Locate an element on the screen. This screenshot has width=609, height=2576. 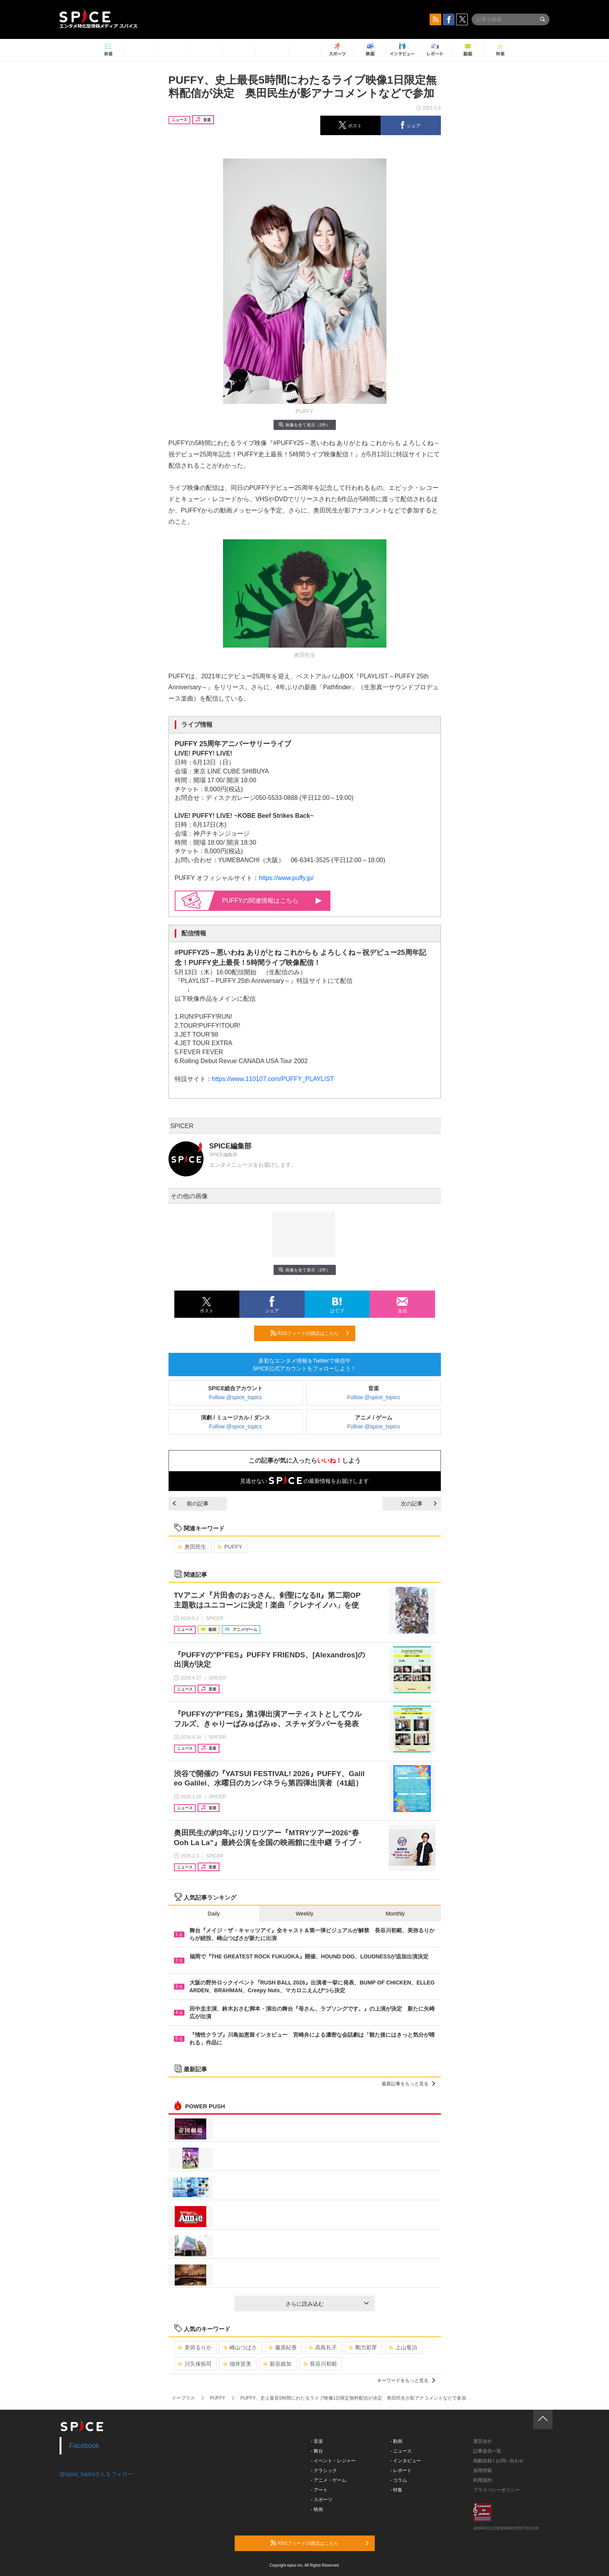
- 動画 is located at coordinates (396, 2441).